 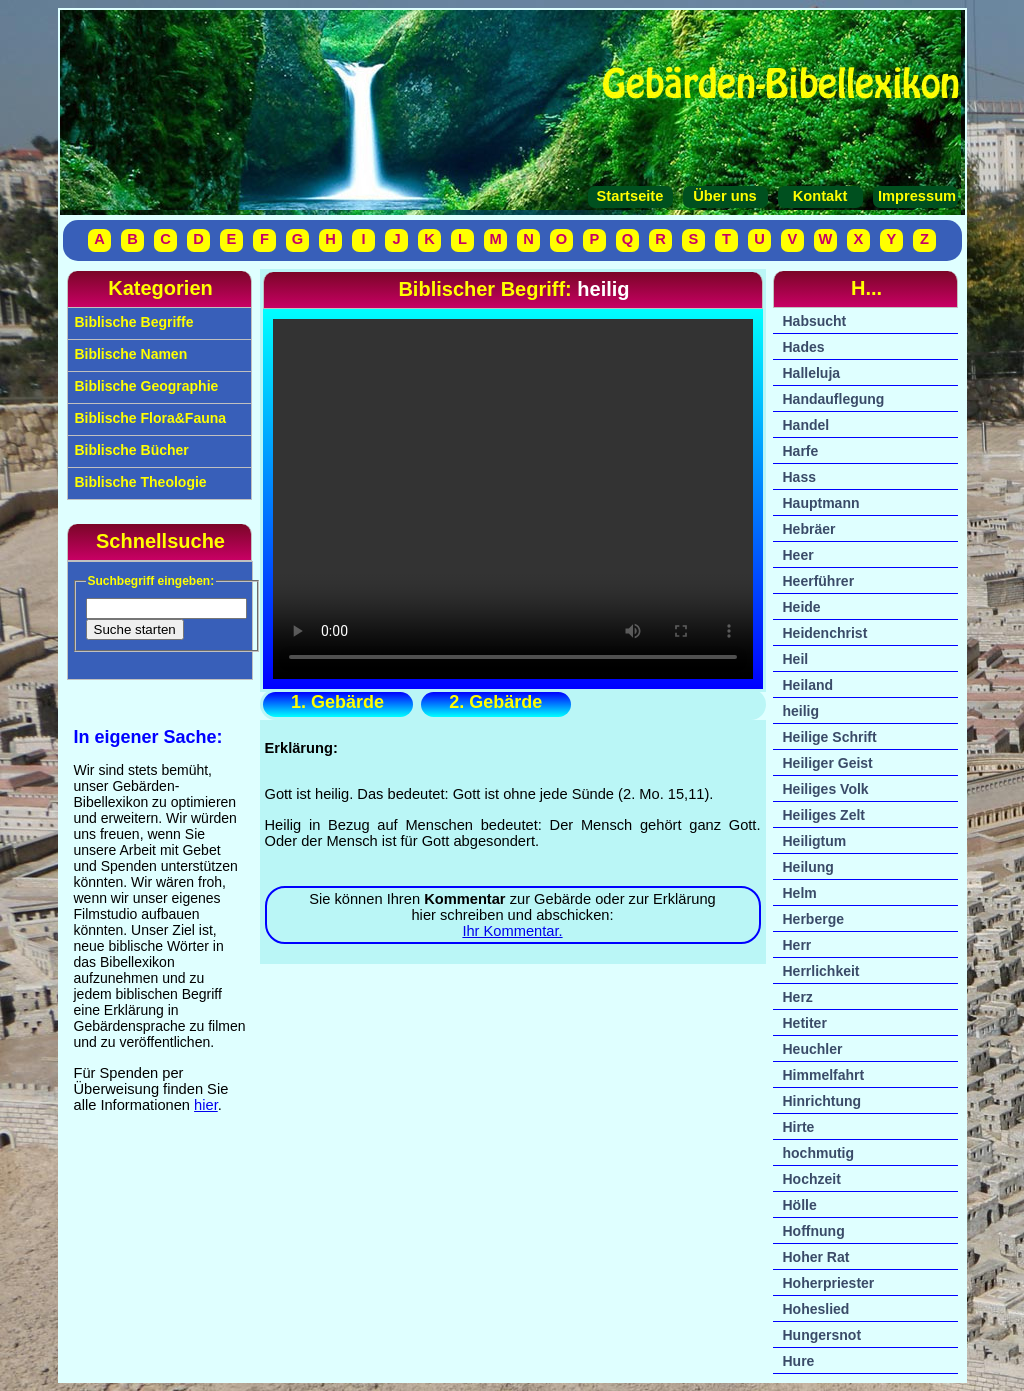 I want to click on Kontakt, so click(x=820, y=196).